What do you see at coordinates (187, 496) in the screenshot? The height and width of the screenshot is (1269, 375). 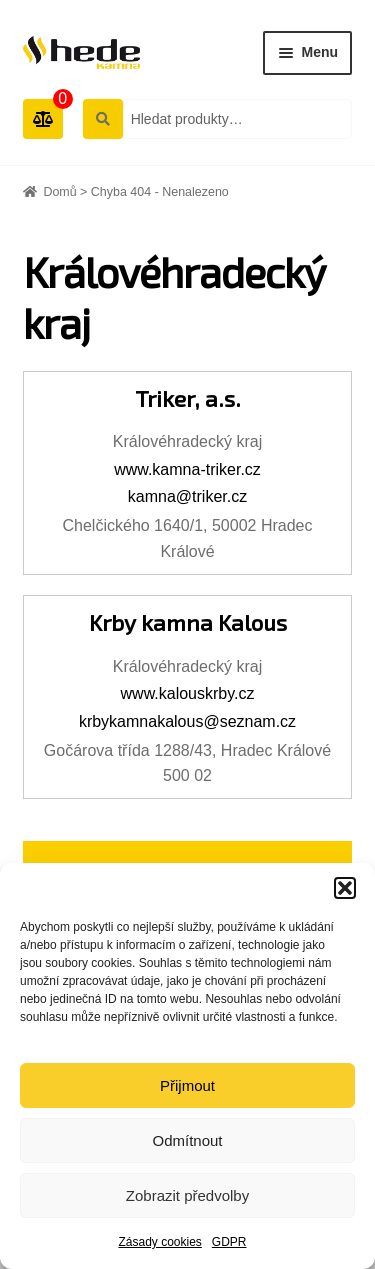 I see `kamna@triker.cz` at bounding box center [187, 496].